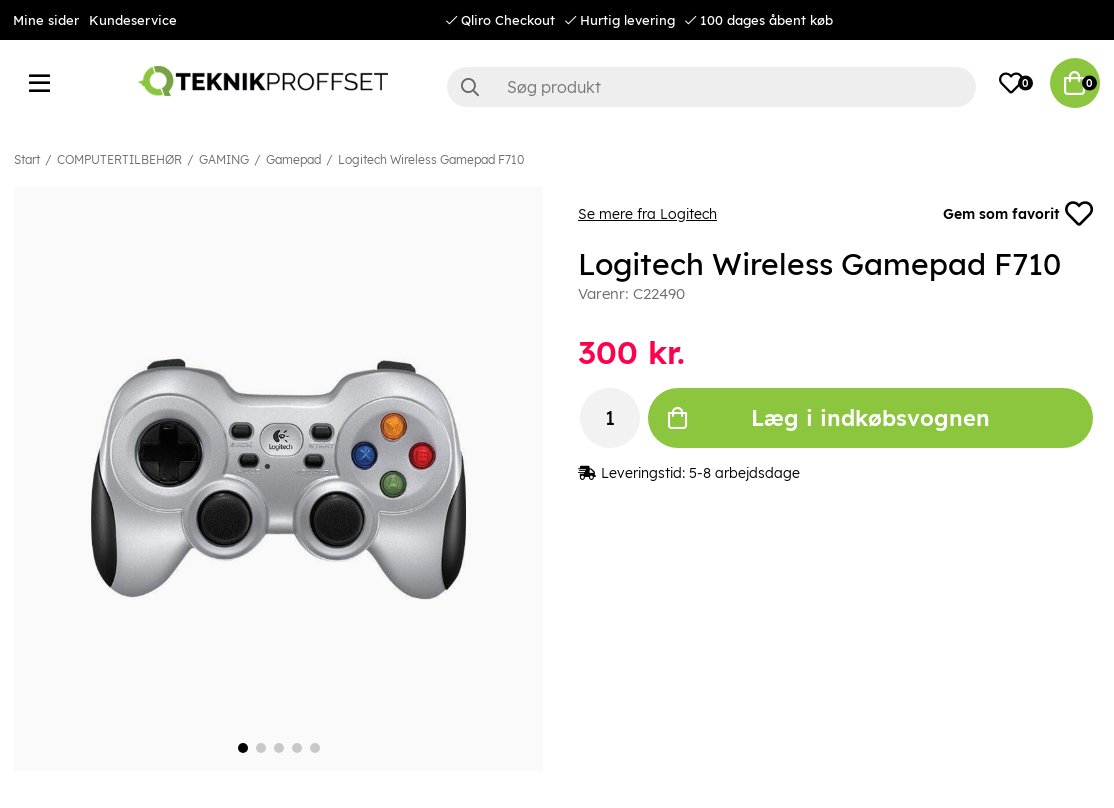 The image size is (1114, 808). What do you see at coordinates (1018, 214) in the screenshot?
I see `Gem som favorit` at bounding box center [1018, 214].